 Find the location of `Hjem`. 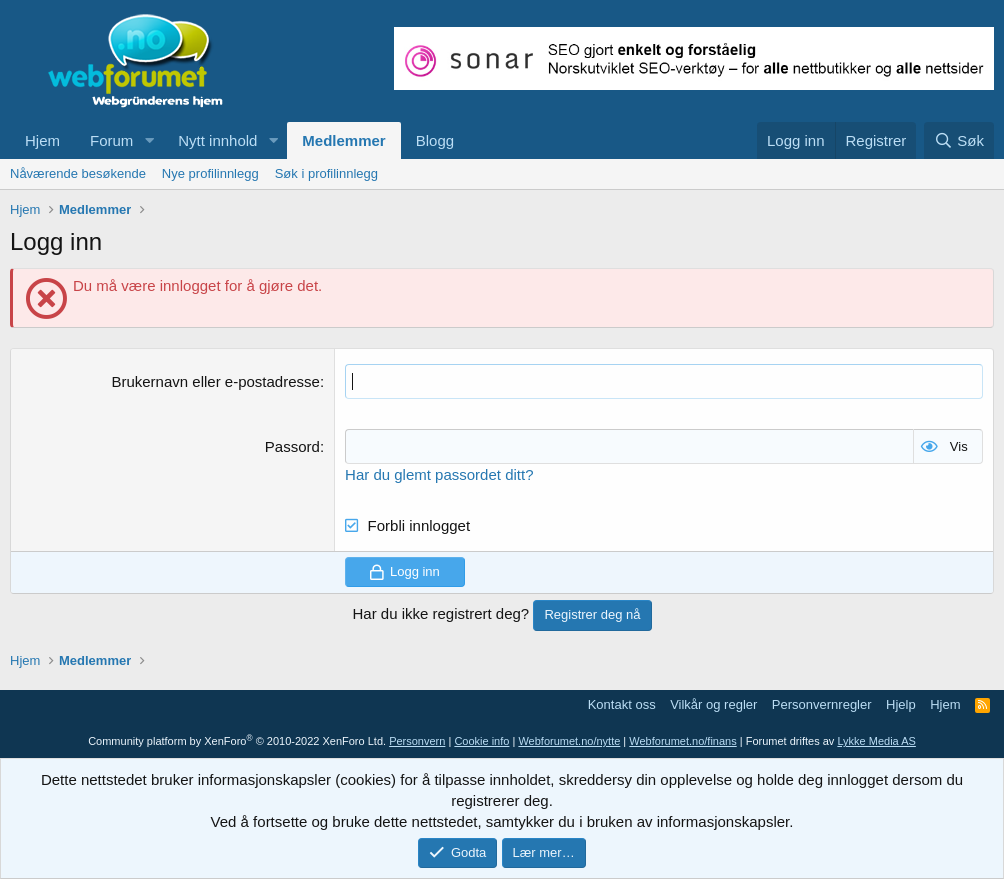

Hjem is located at coordinates (42, 140).